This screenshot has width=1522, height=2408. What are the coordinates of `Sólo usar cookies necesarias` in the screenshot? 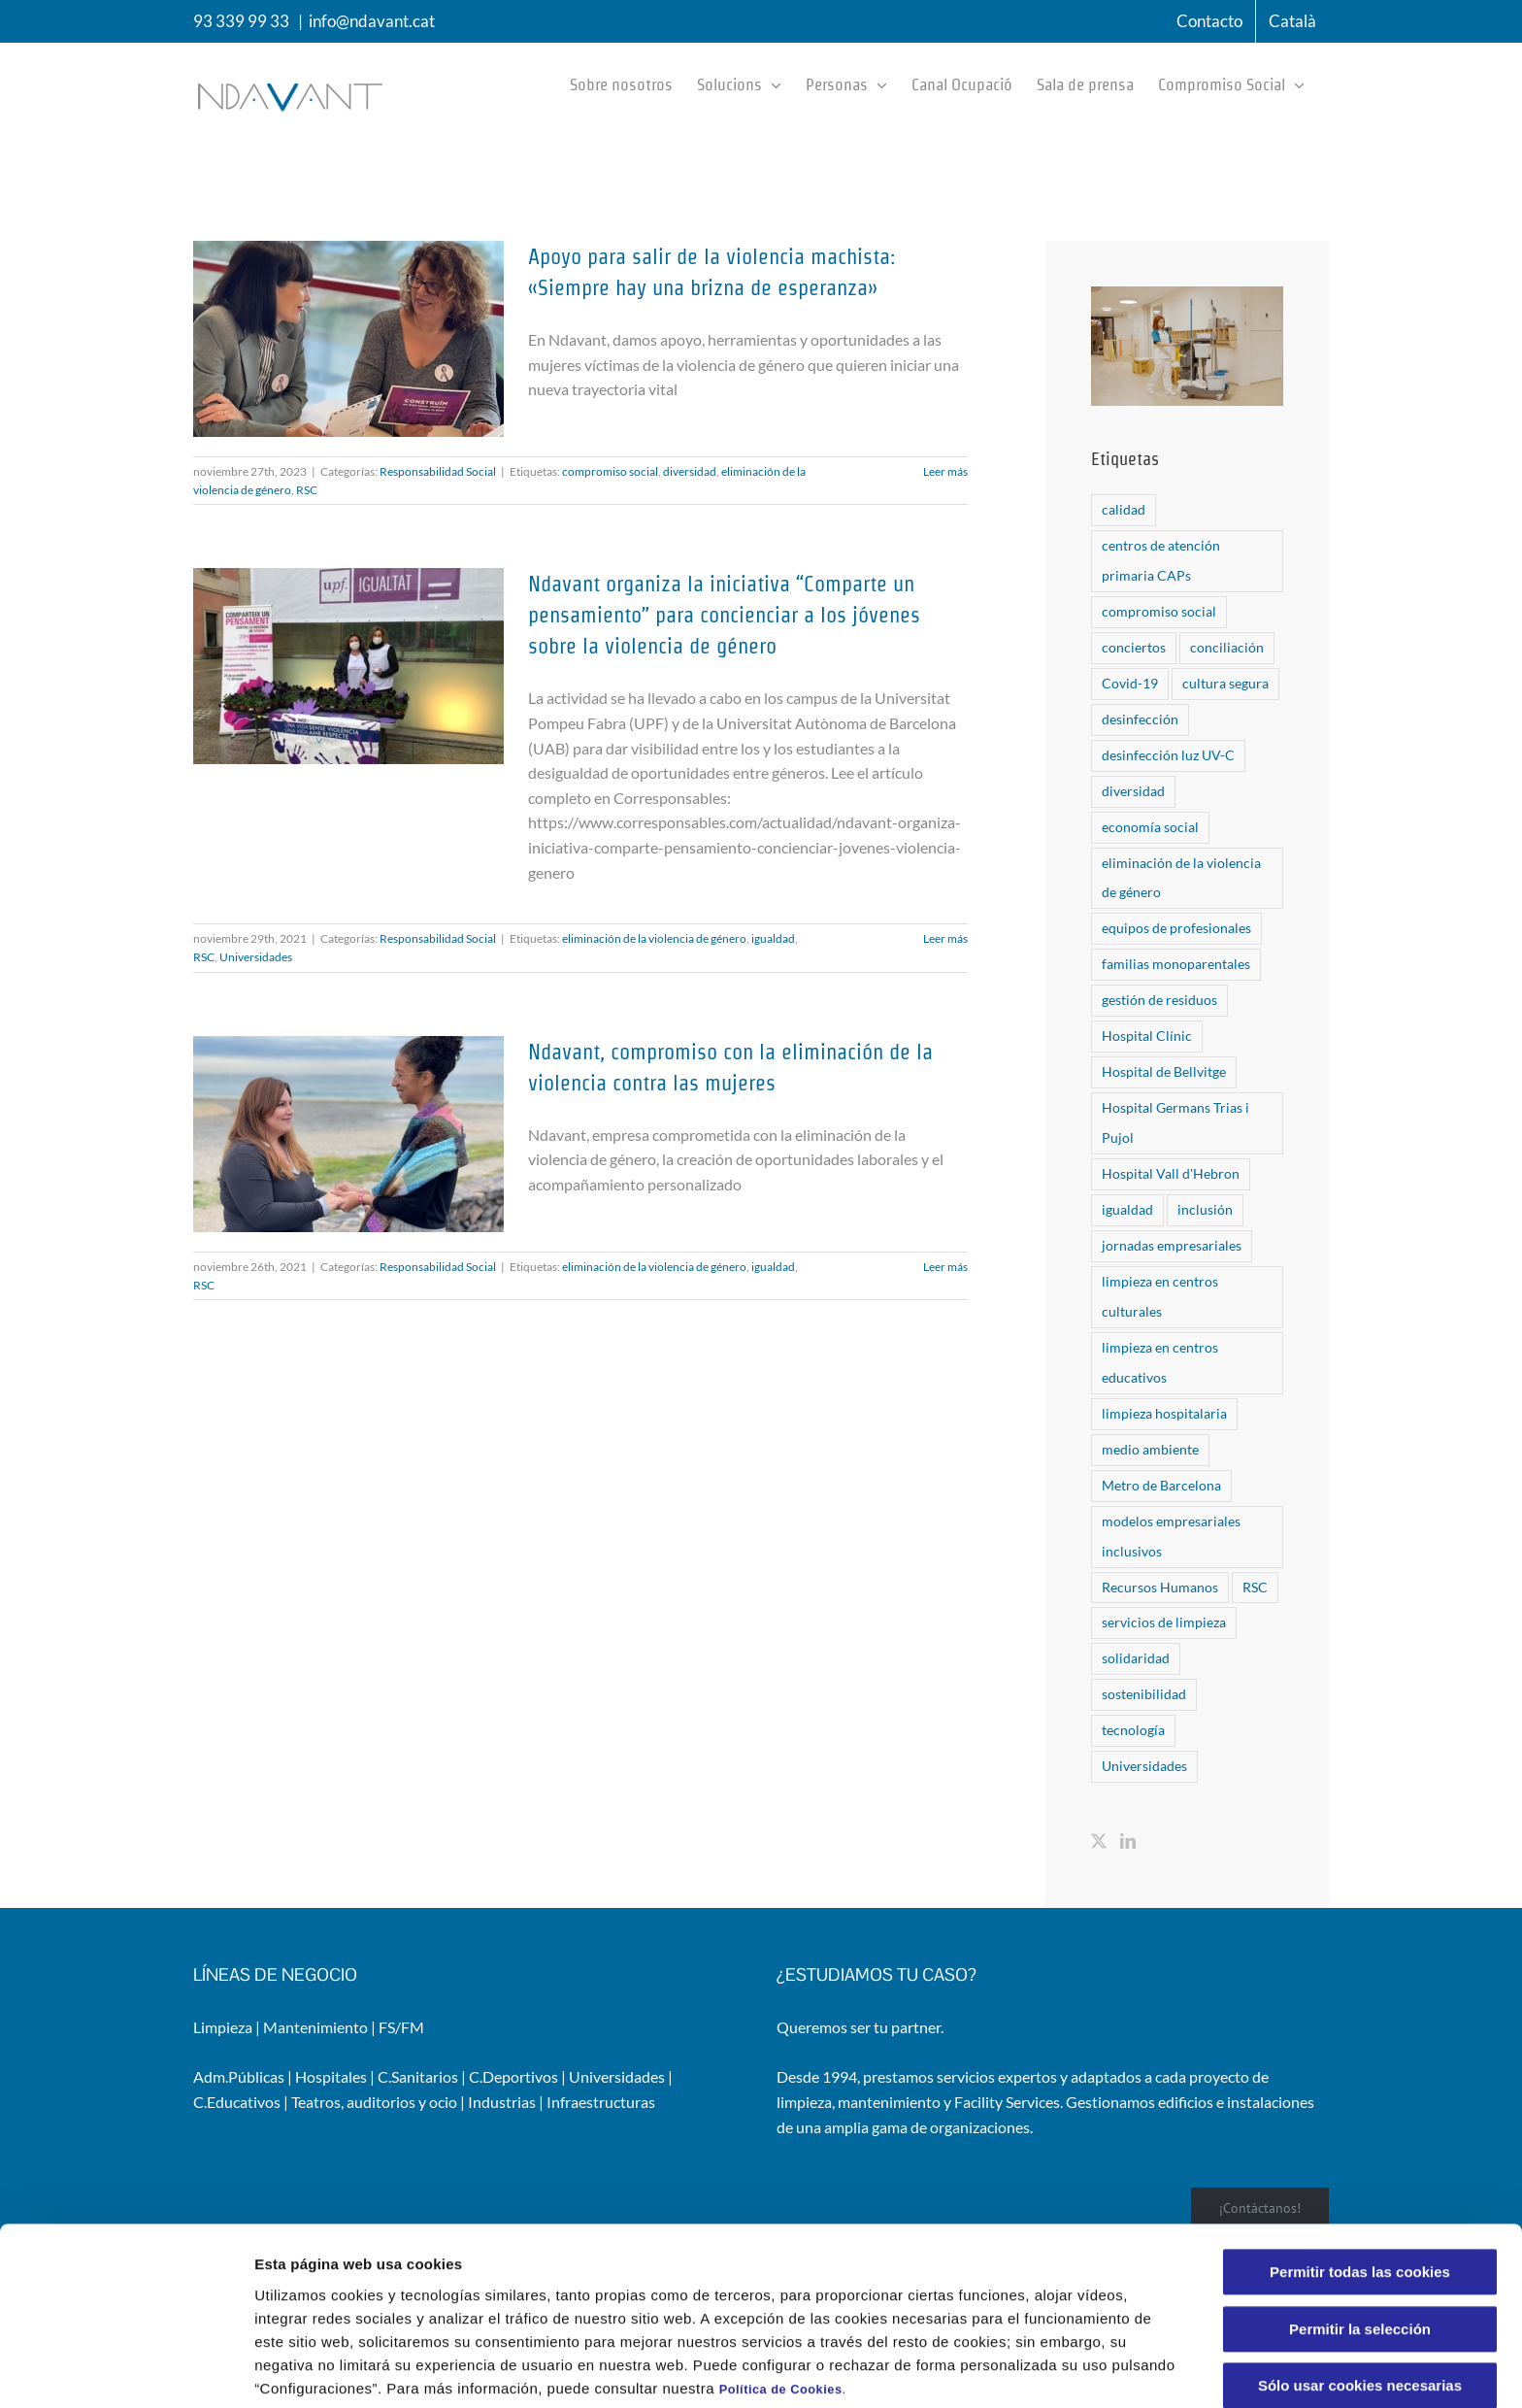 It's located at (1360, 2303).